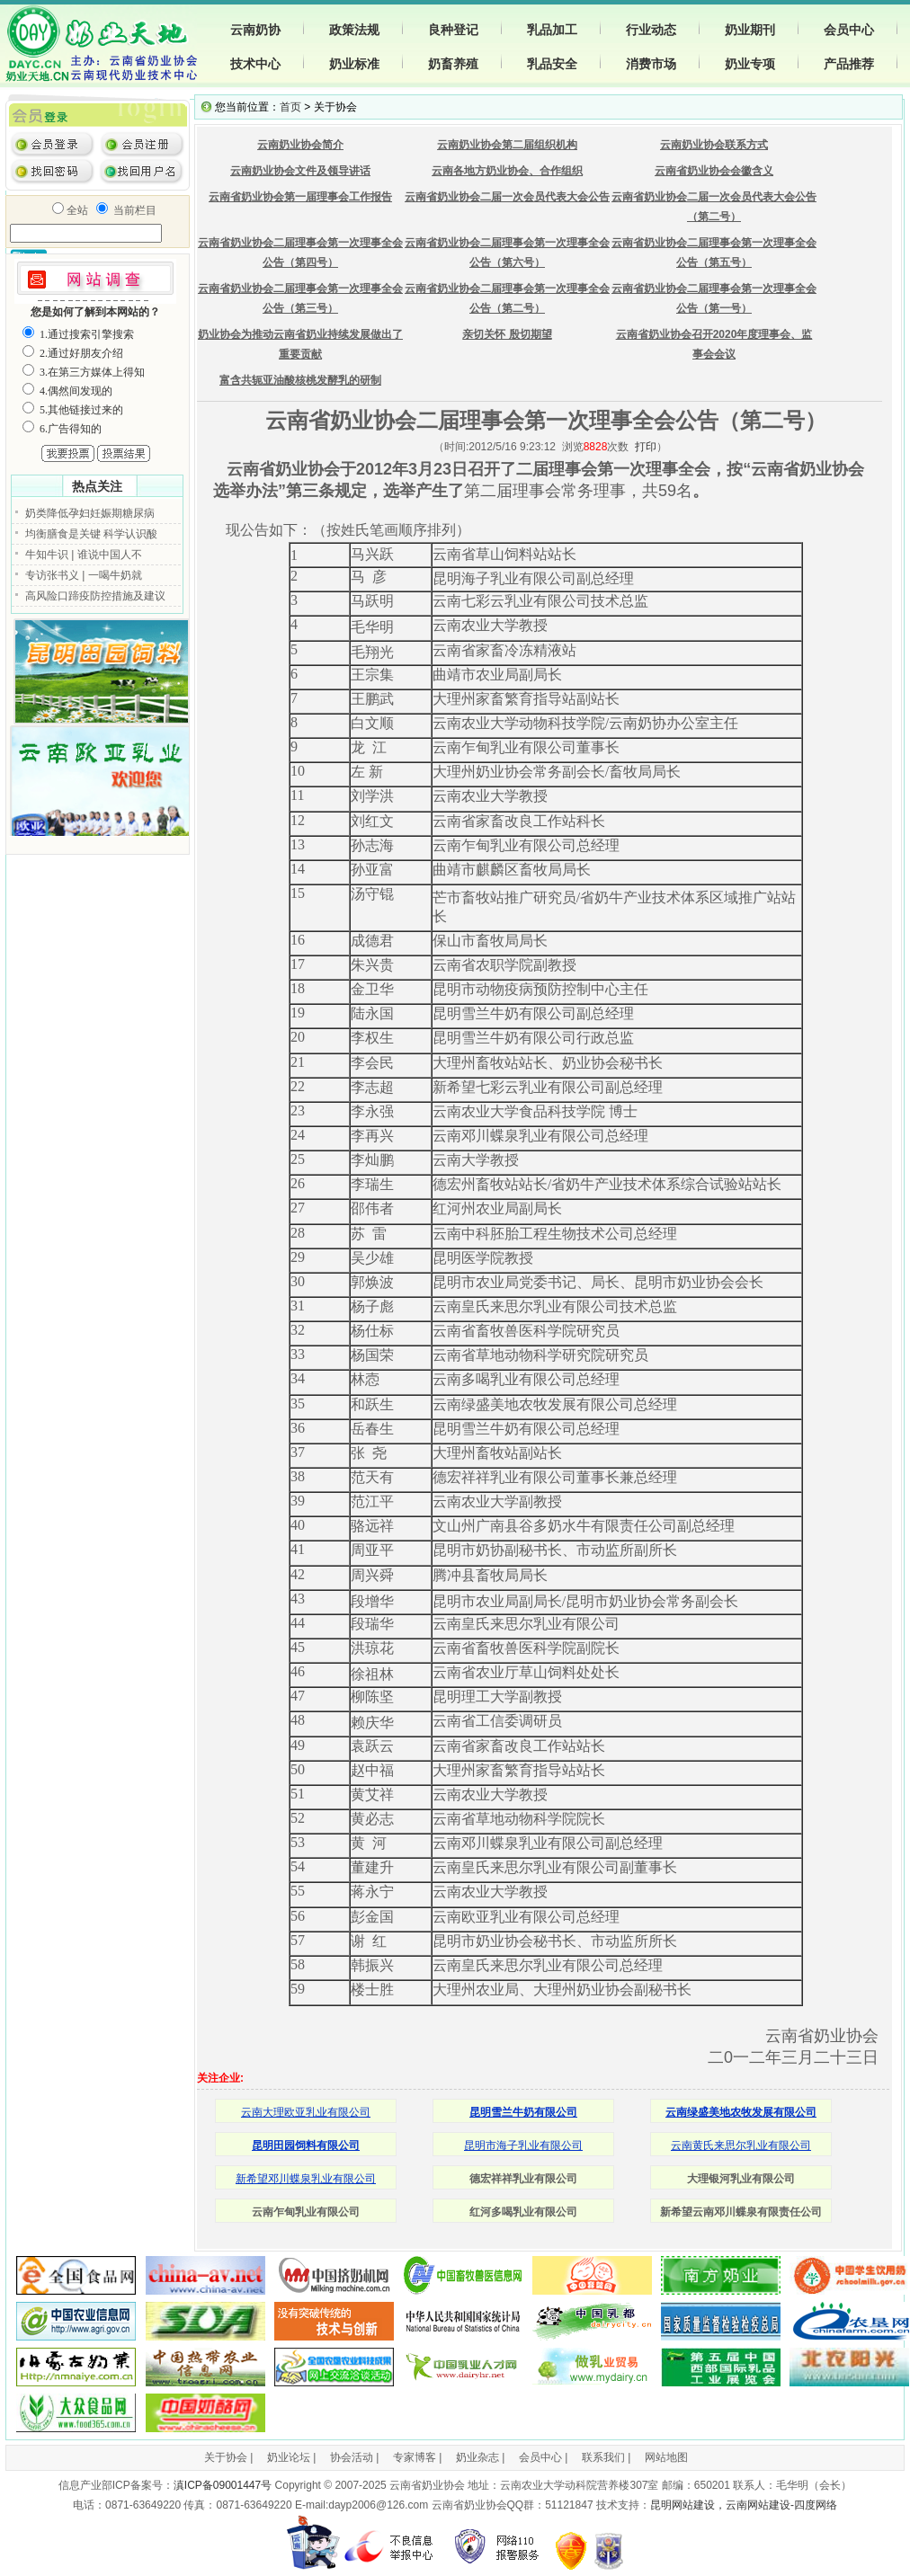 This screenshot has height=2576, width=910. Describe the element at coordinates (666, 2457) in the screenshot. I see `网站地图` at that location.